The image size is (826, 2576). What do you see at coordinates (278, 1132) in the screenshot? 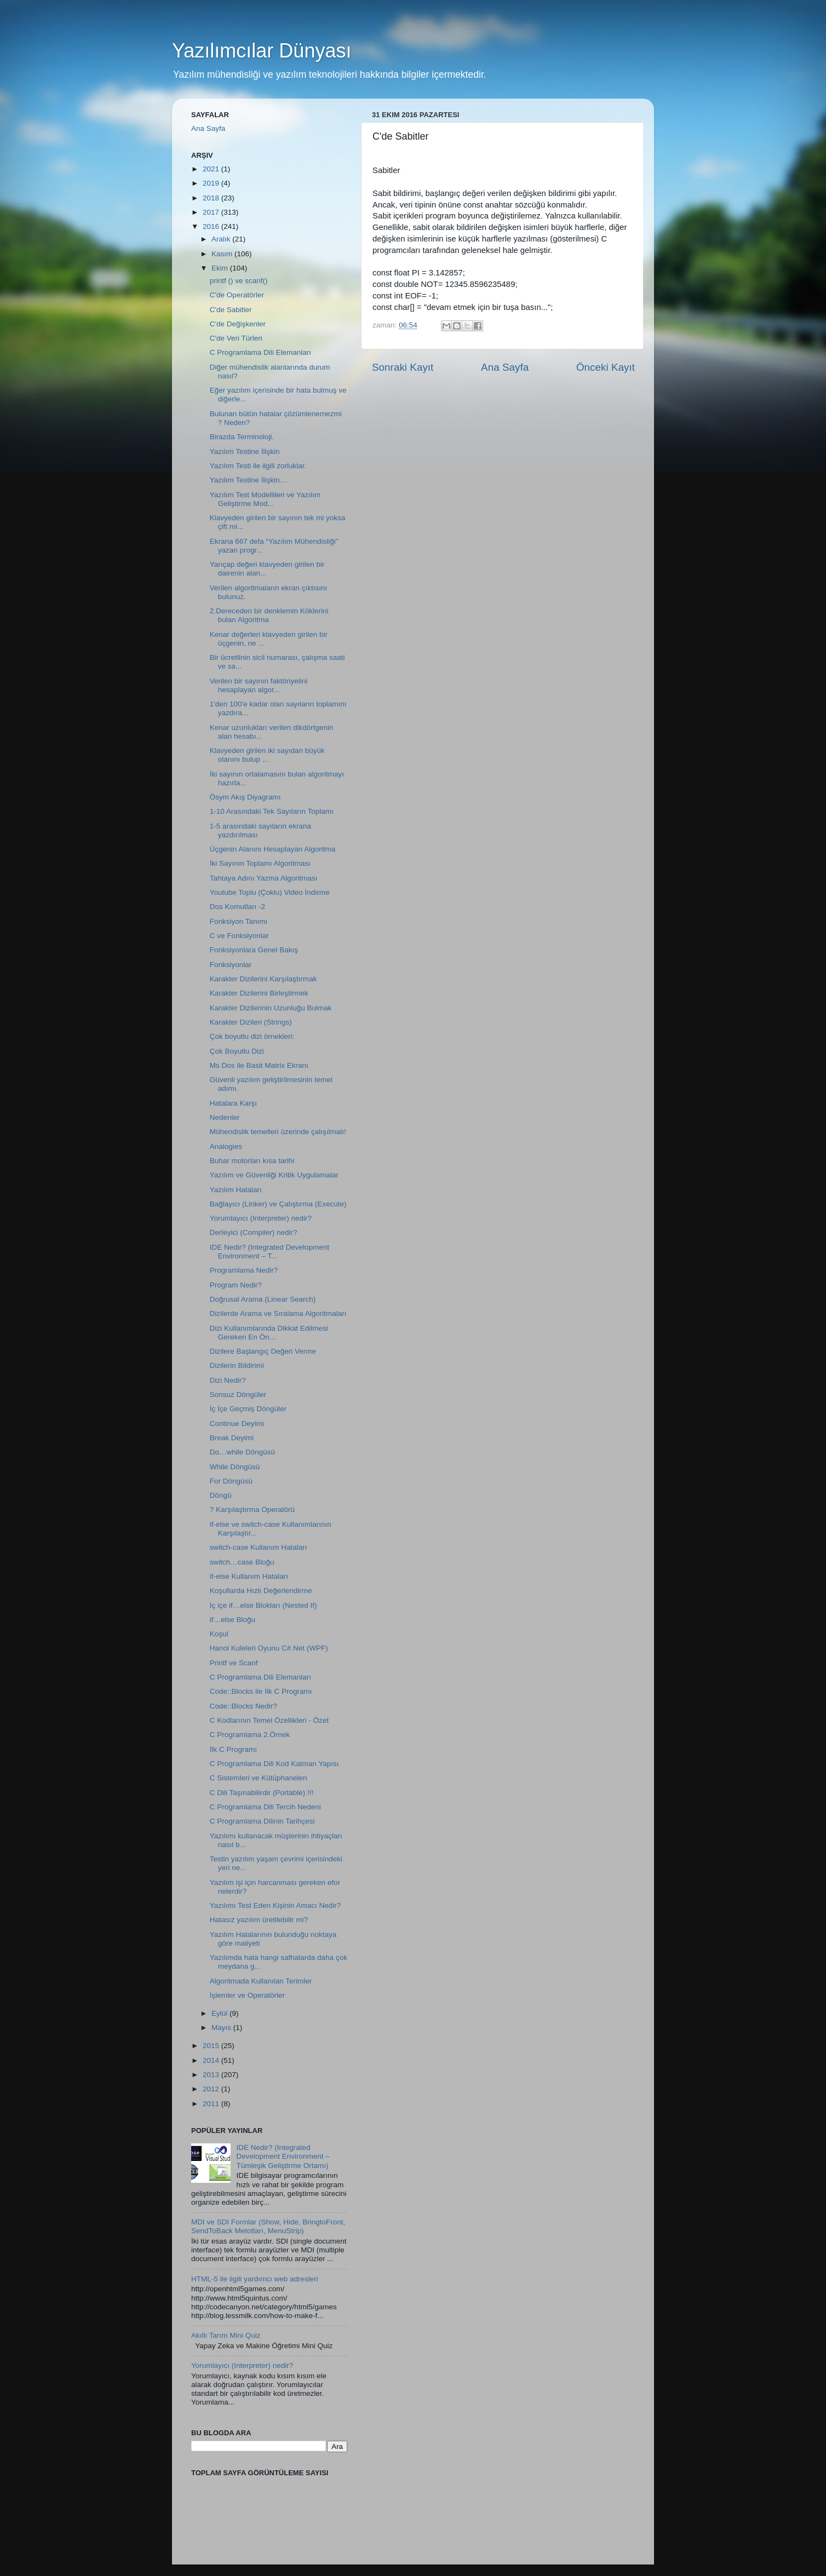
I see `Mühendislik temelleri üzerinde çalışılmalı!` at bounding box center [278, 1132].